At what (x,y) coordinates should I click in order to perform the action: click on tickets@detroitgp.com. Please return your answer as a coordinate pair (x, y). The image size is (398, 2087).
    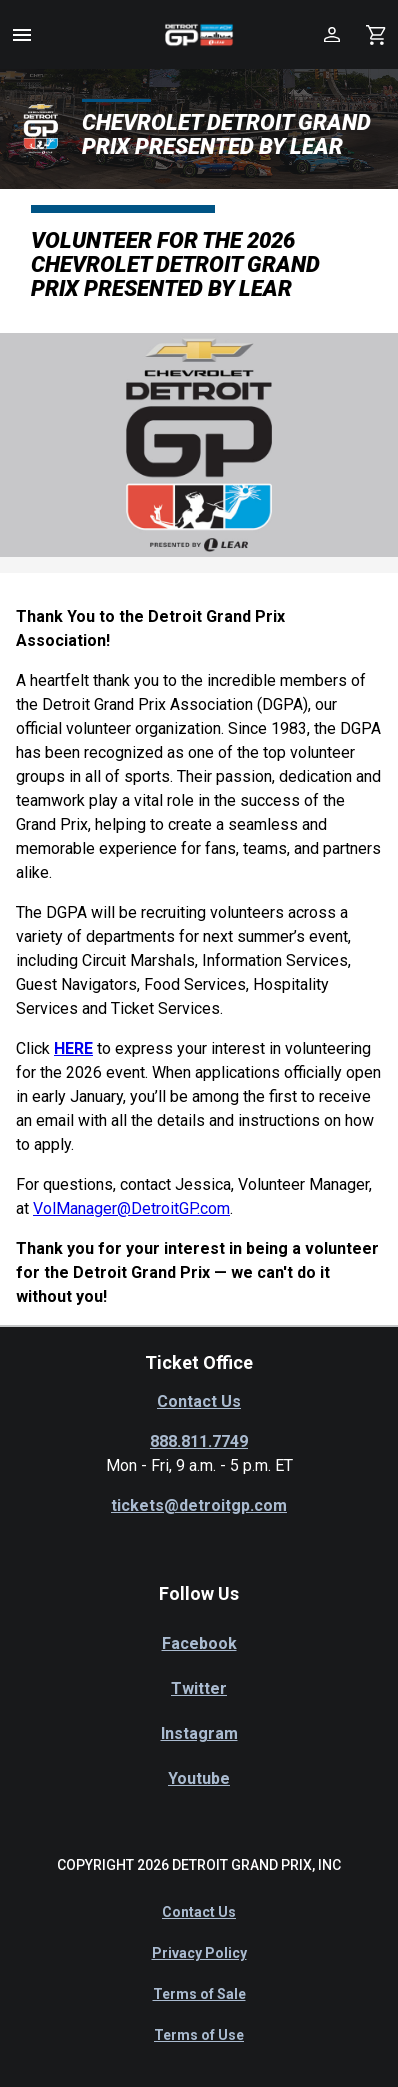
    Looking at the image, I should click on (199, 1505).